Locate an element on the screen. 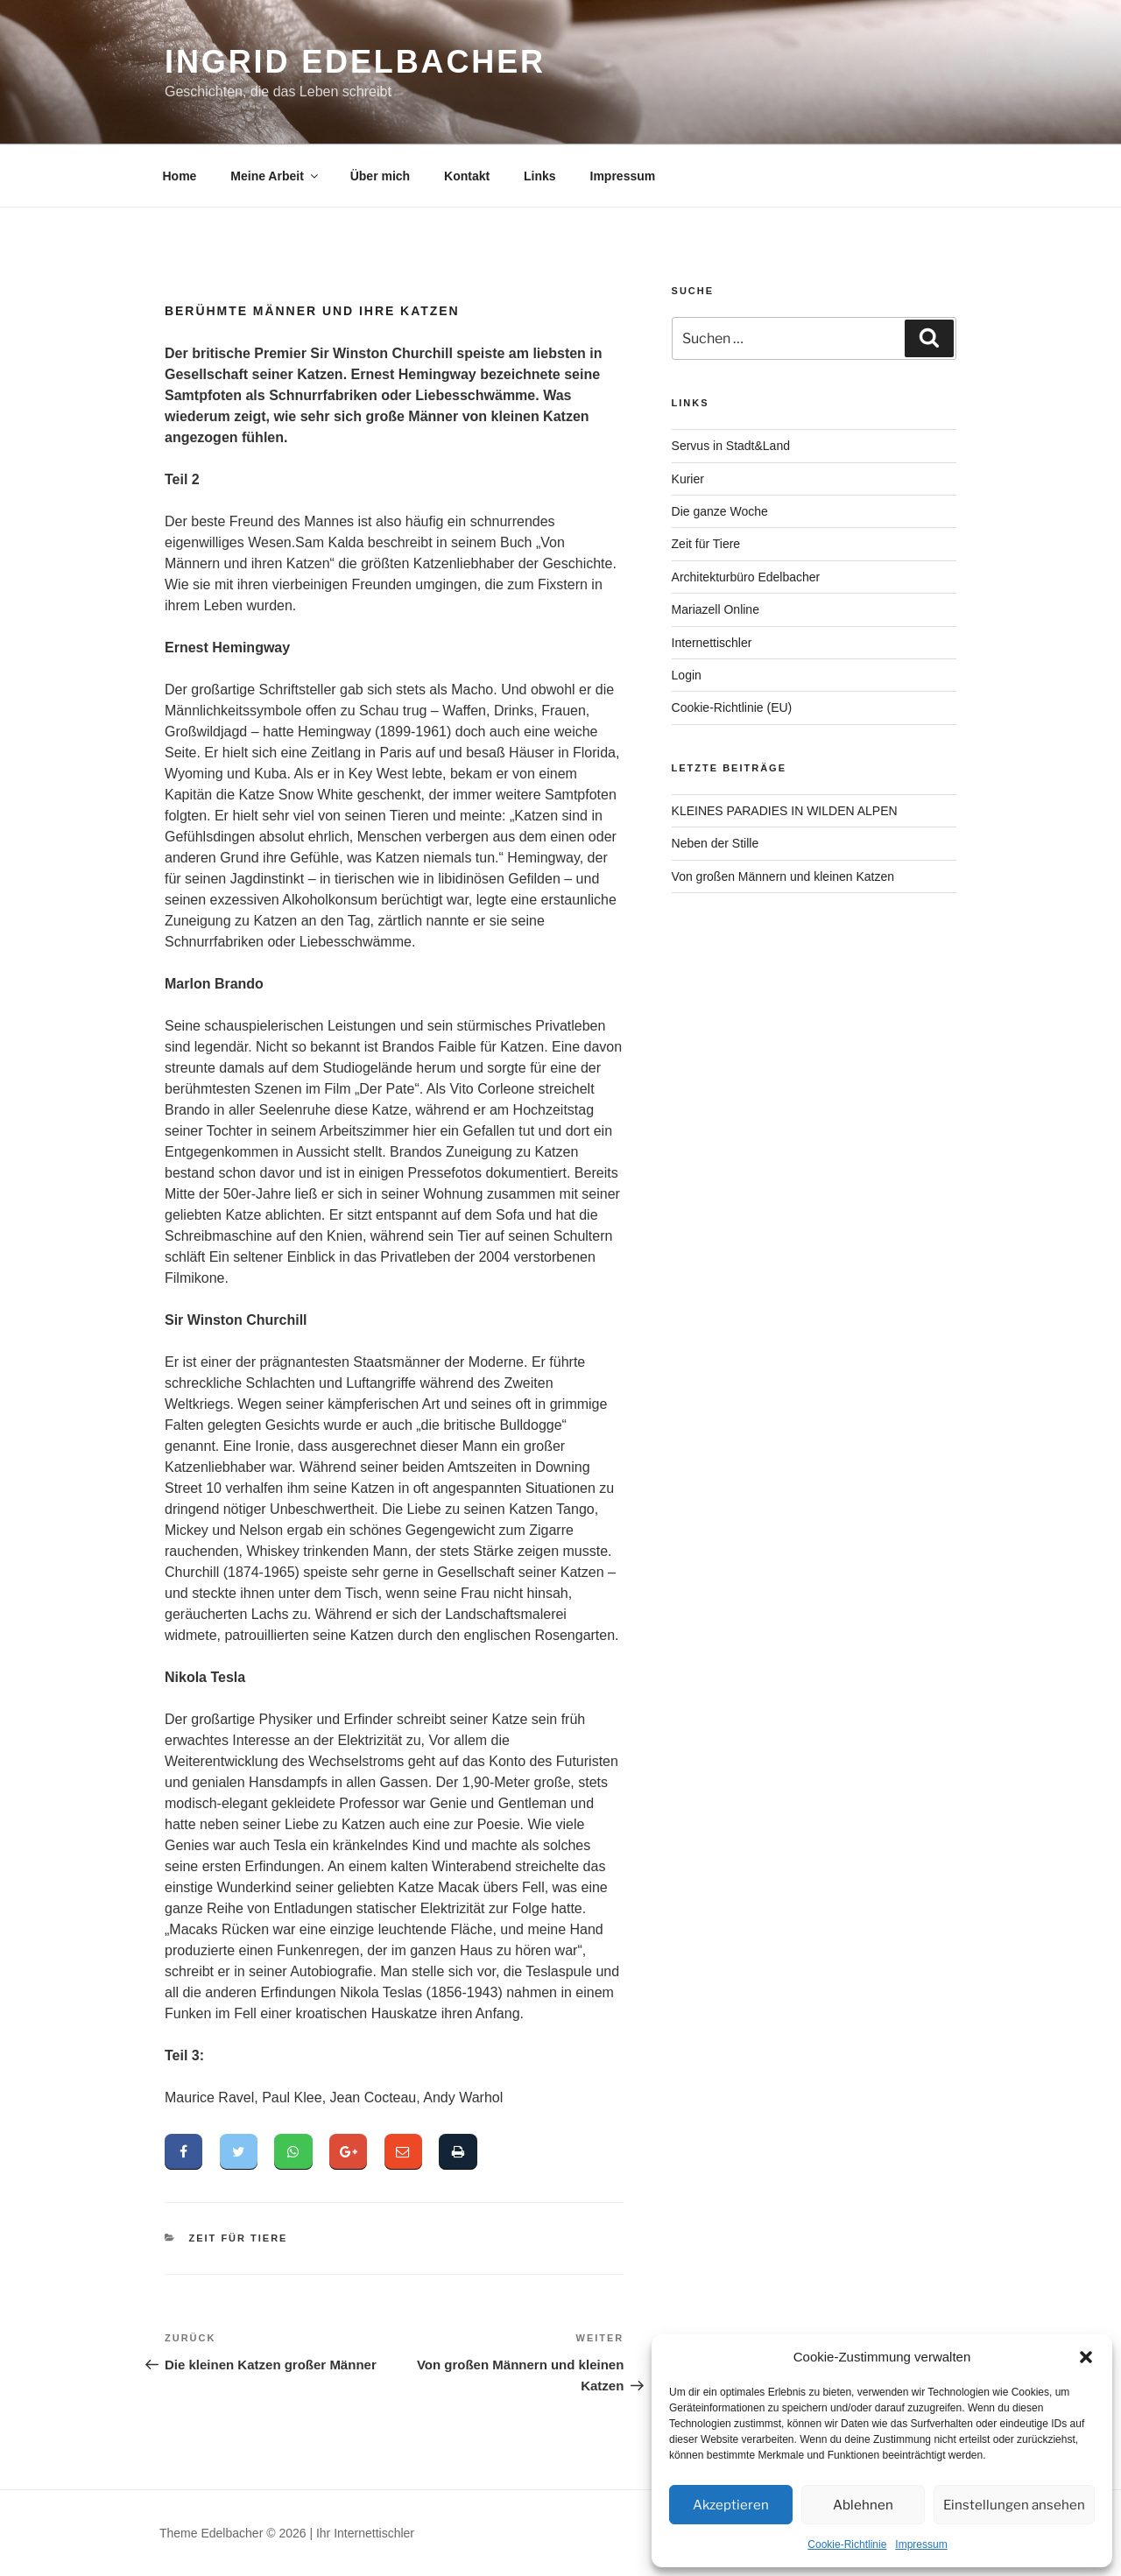 The width and height of the screenshot is (1121, 2576). Einstellungen ansehen is located at coordinates (1014, 2505).